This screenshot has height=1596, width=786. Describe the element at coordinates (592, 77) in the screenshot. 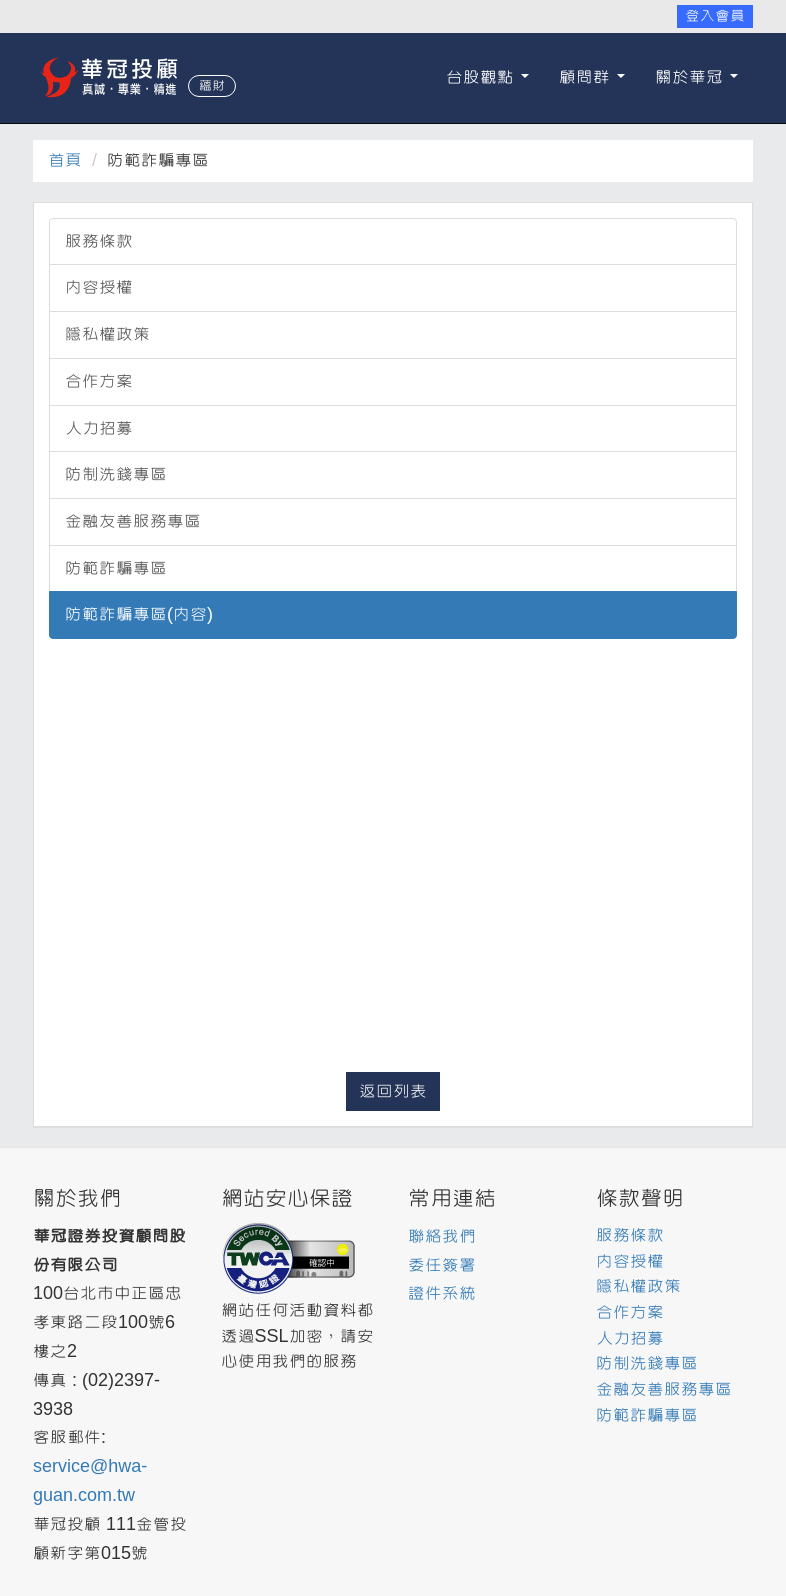

I see `顧問群` at that location.